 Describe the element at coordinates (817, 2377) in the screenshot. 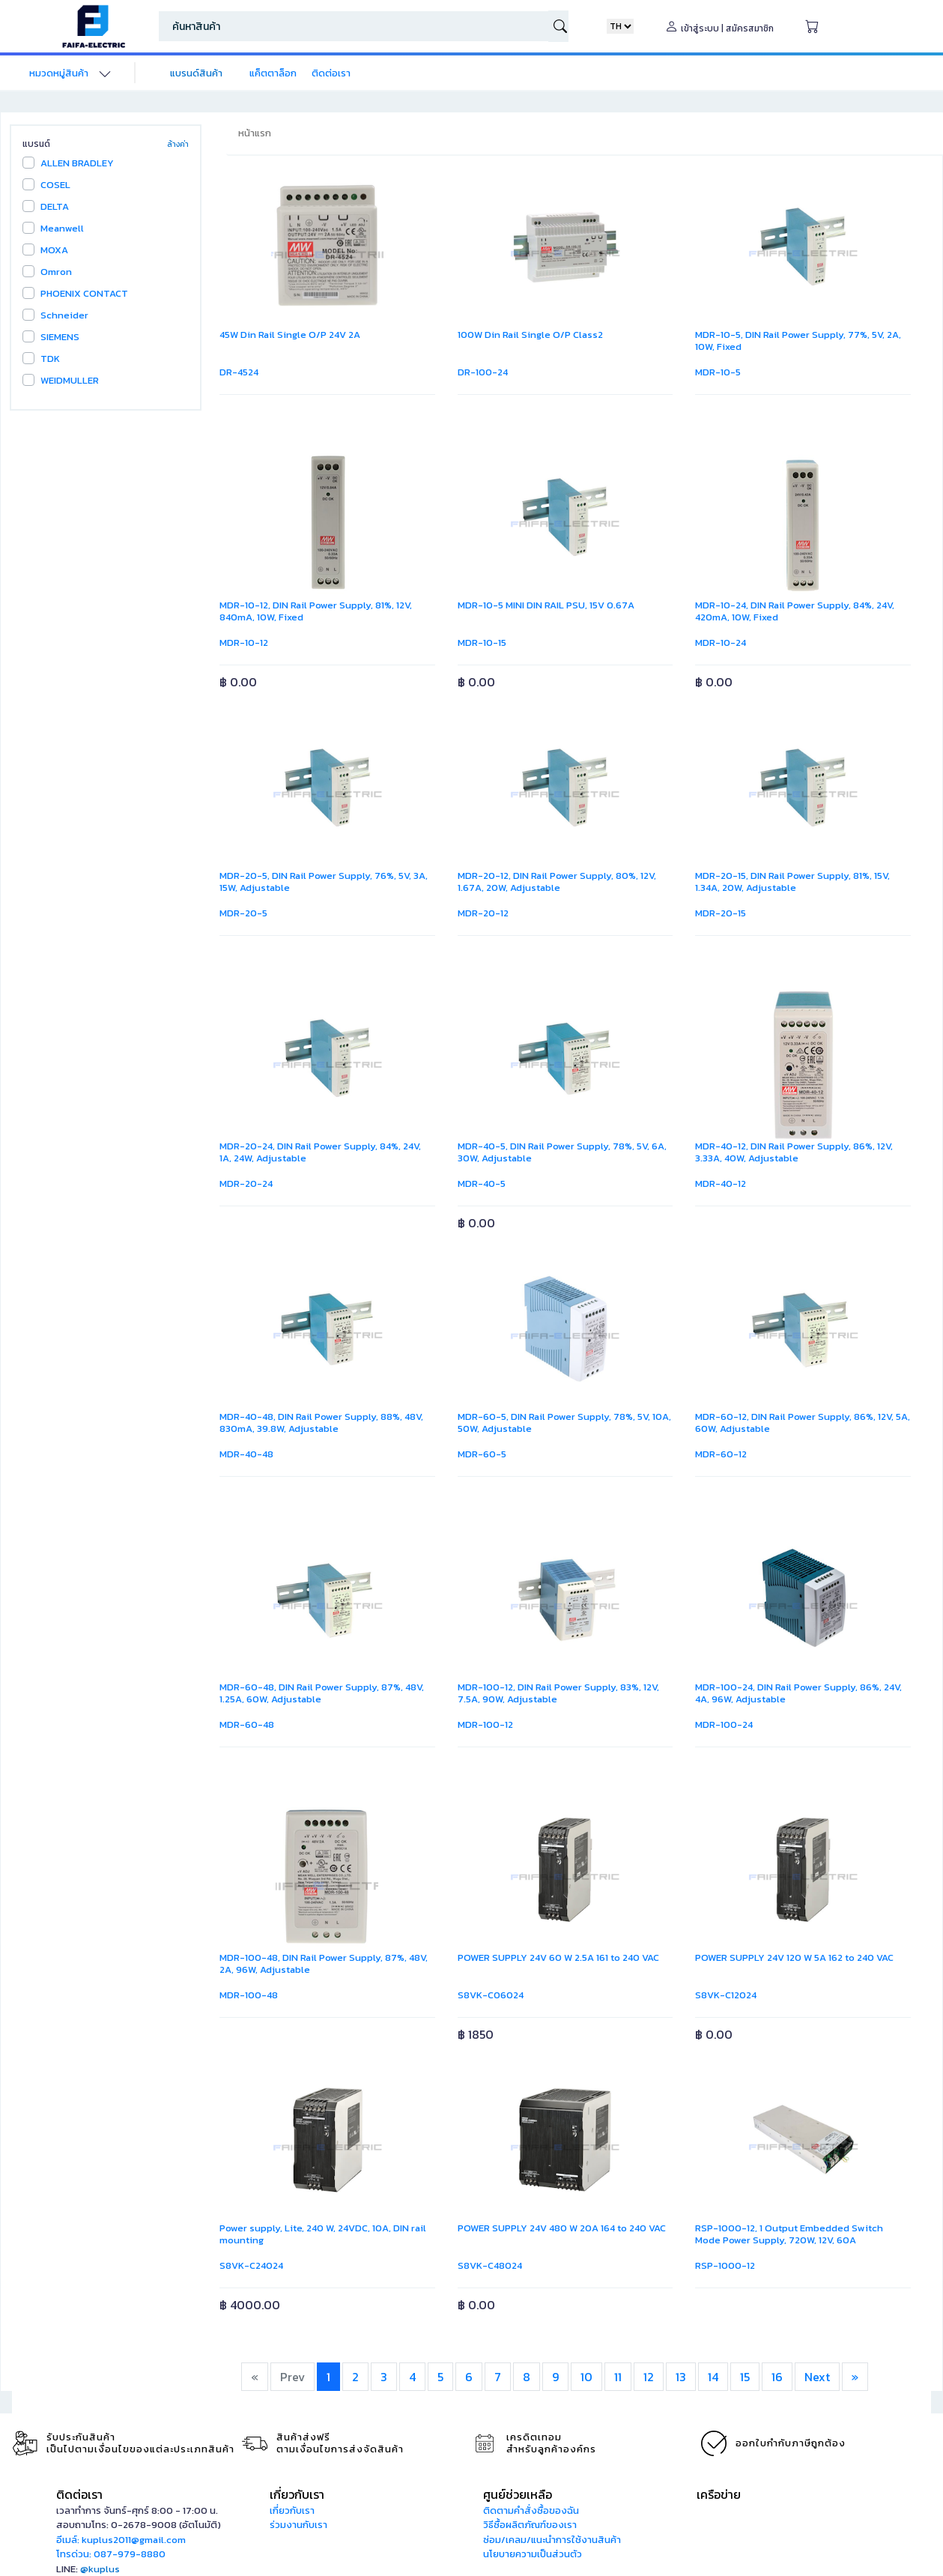

I see `Next` at that location.